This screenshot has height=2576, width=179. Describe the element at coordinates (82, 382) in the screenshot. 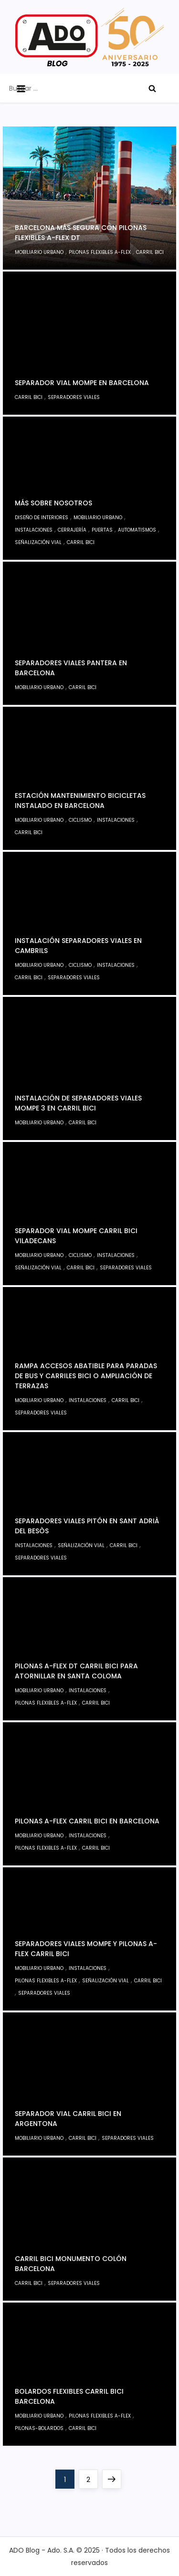

I see `Separador vial Mompe en Barcelona` at that location.